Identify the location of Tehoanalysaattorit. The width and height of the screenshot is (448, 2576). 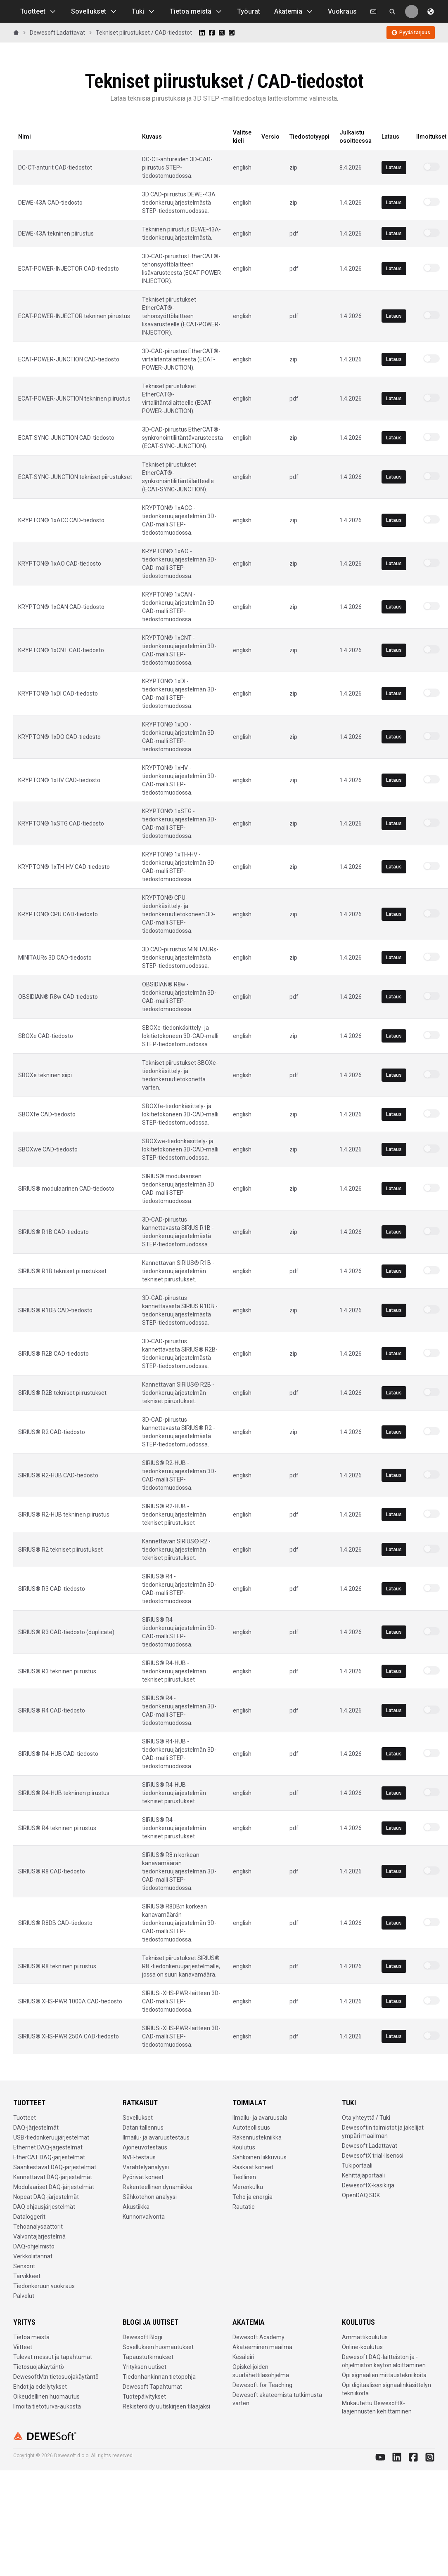
(38, 2226).